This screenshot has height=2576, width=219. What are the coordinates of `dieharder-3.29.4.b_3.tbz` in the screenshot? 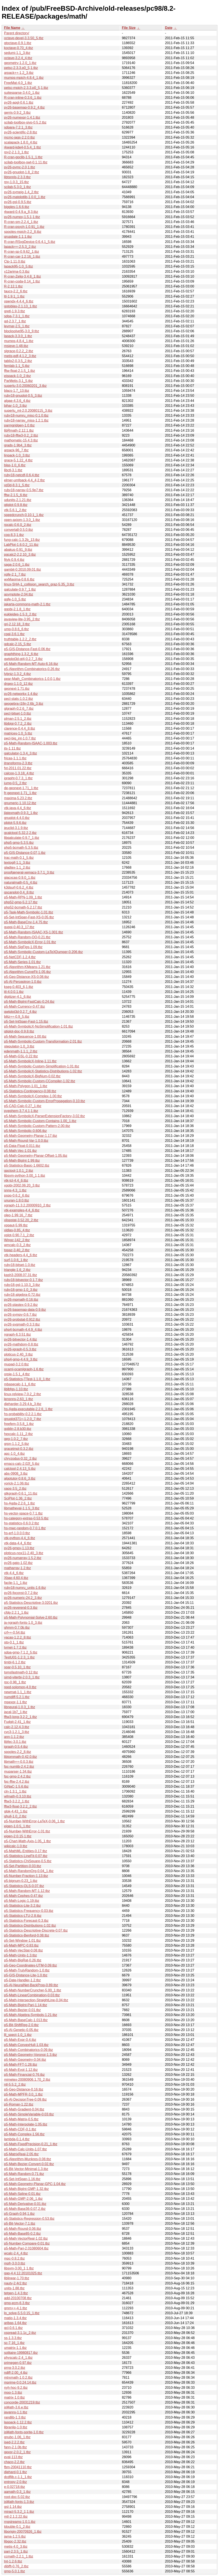 It's located at (22, 1404).